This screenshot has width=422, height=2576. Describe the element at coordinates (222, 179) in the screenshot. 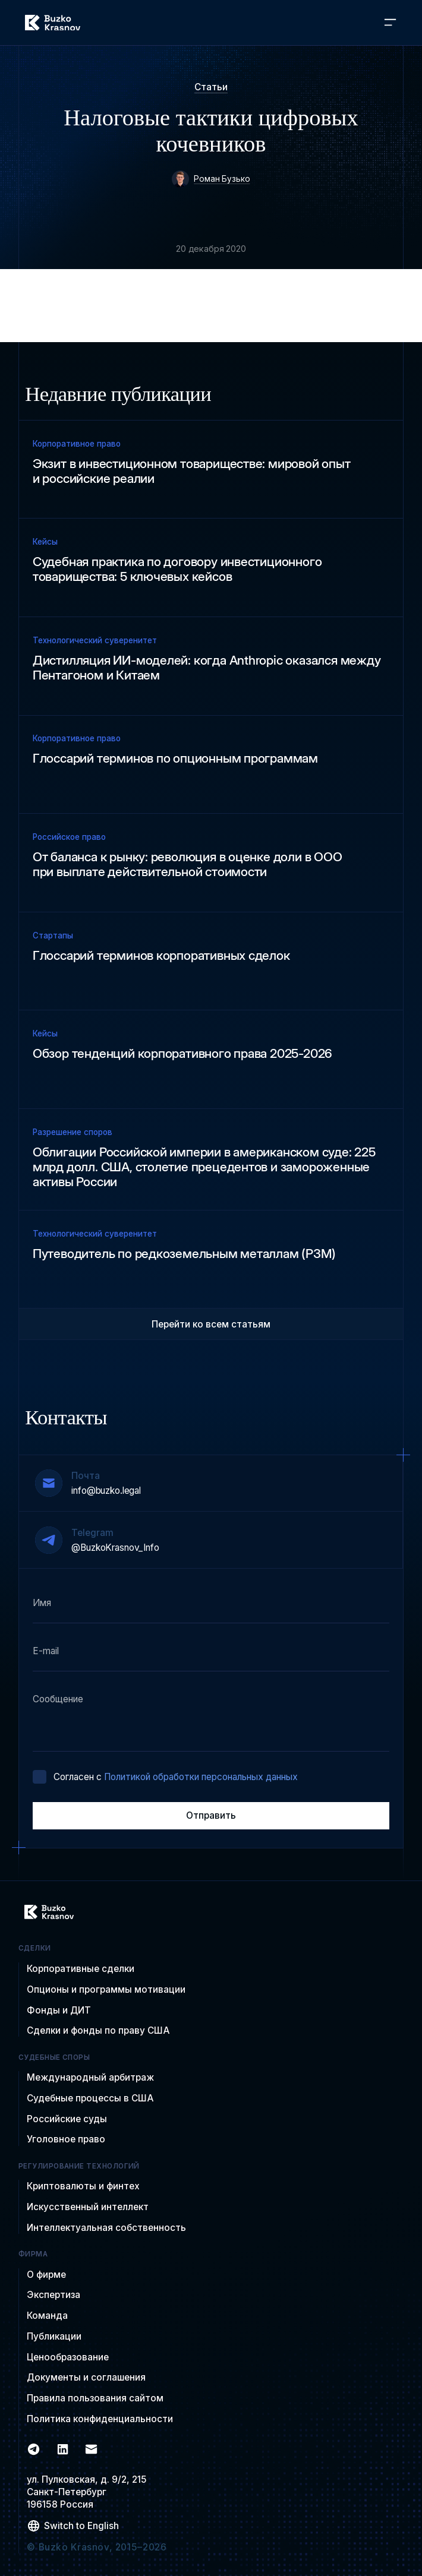

I see `Роман Бузько` at that location.